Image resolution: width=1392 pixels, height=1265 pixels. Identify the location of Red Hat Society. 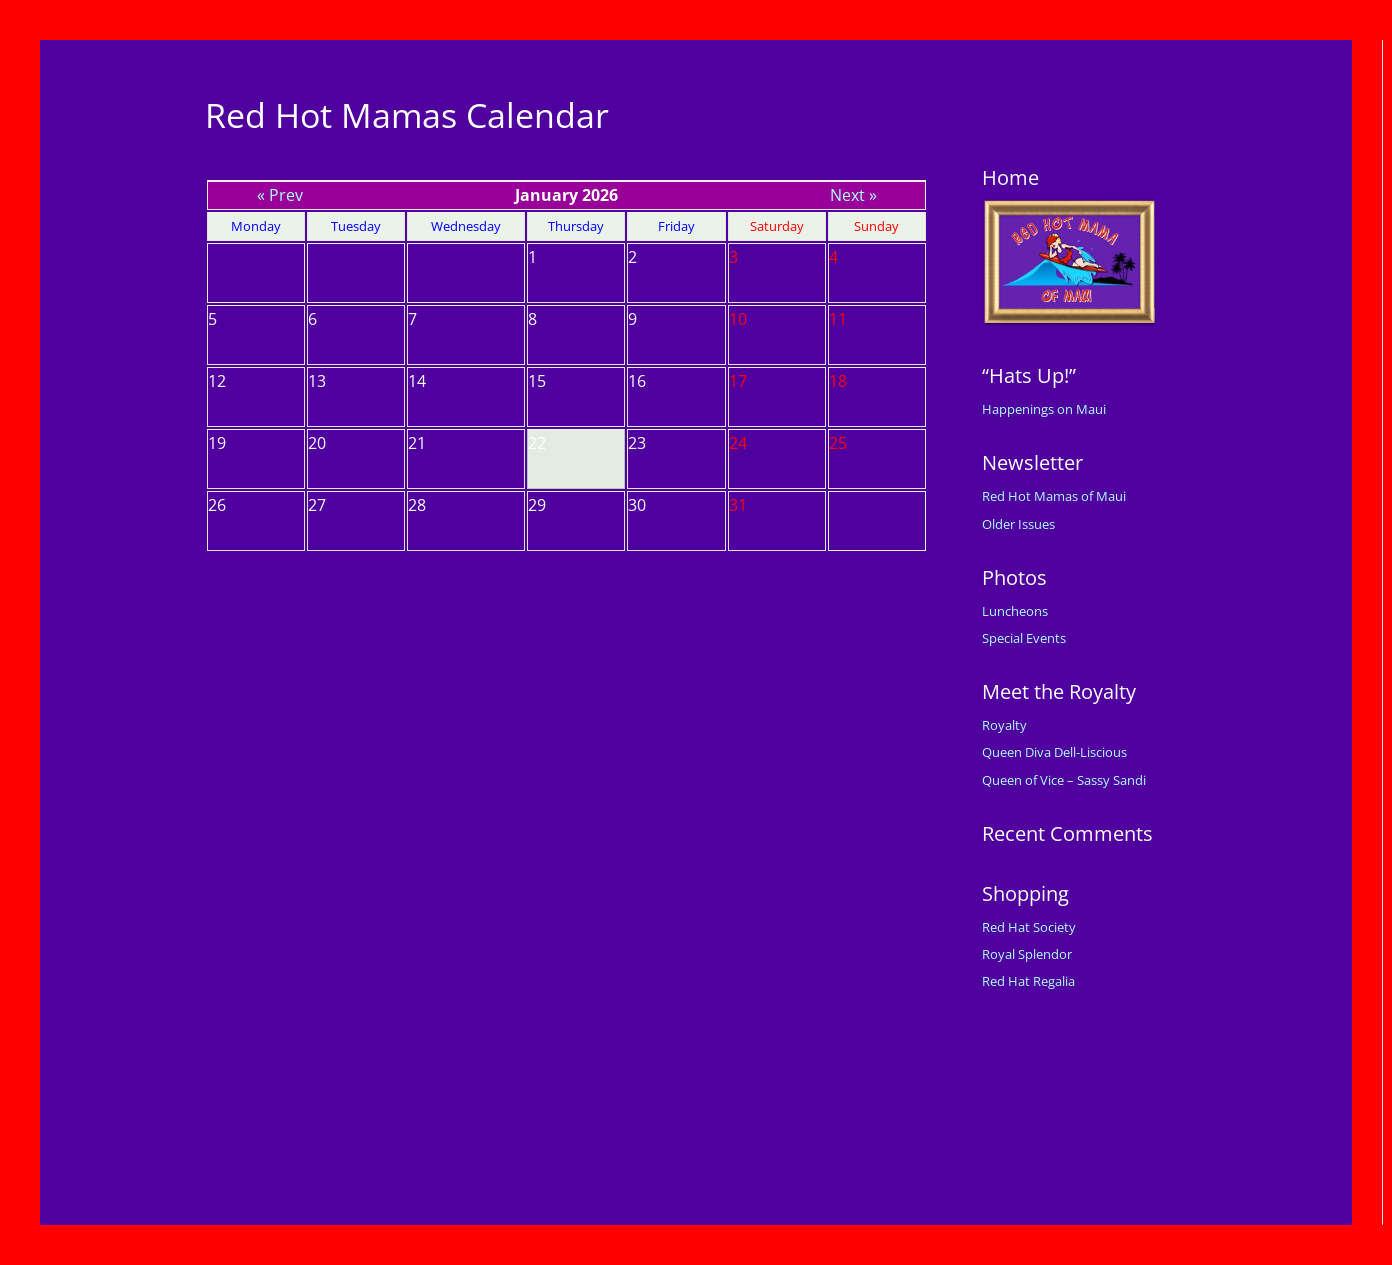
(1029, 927).